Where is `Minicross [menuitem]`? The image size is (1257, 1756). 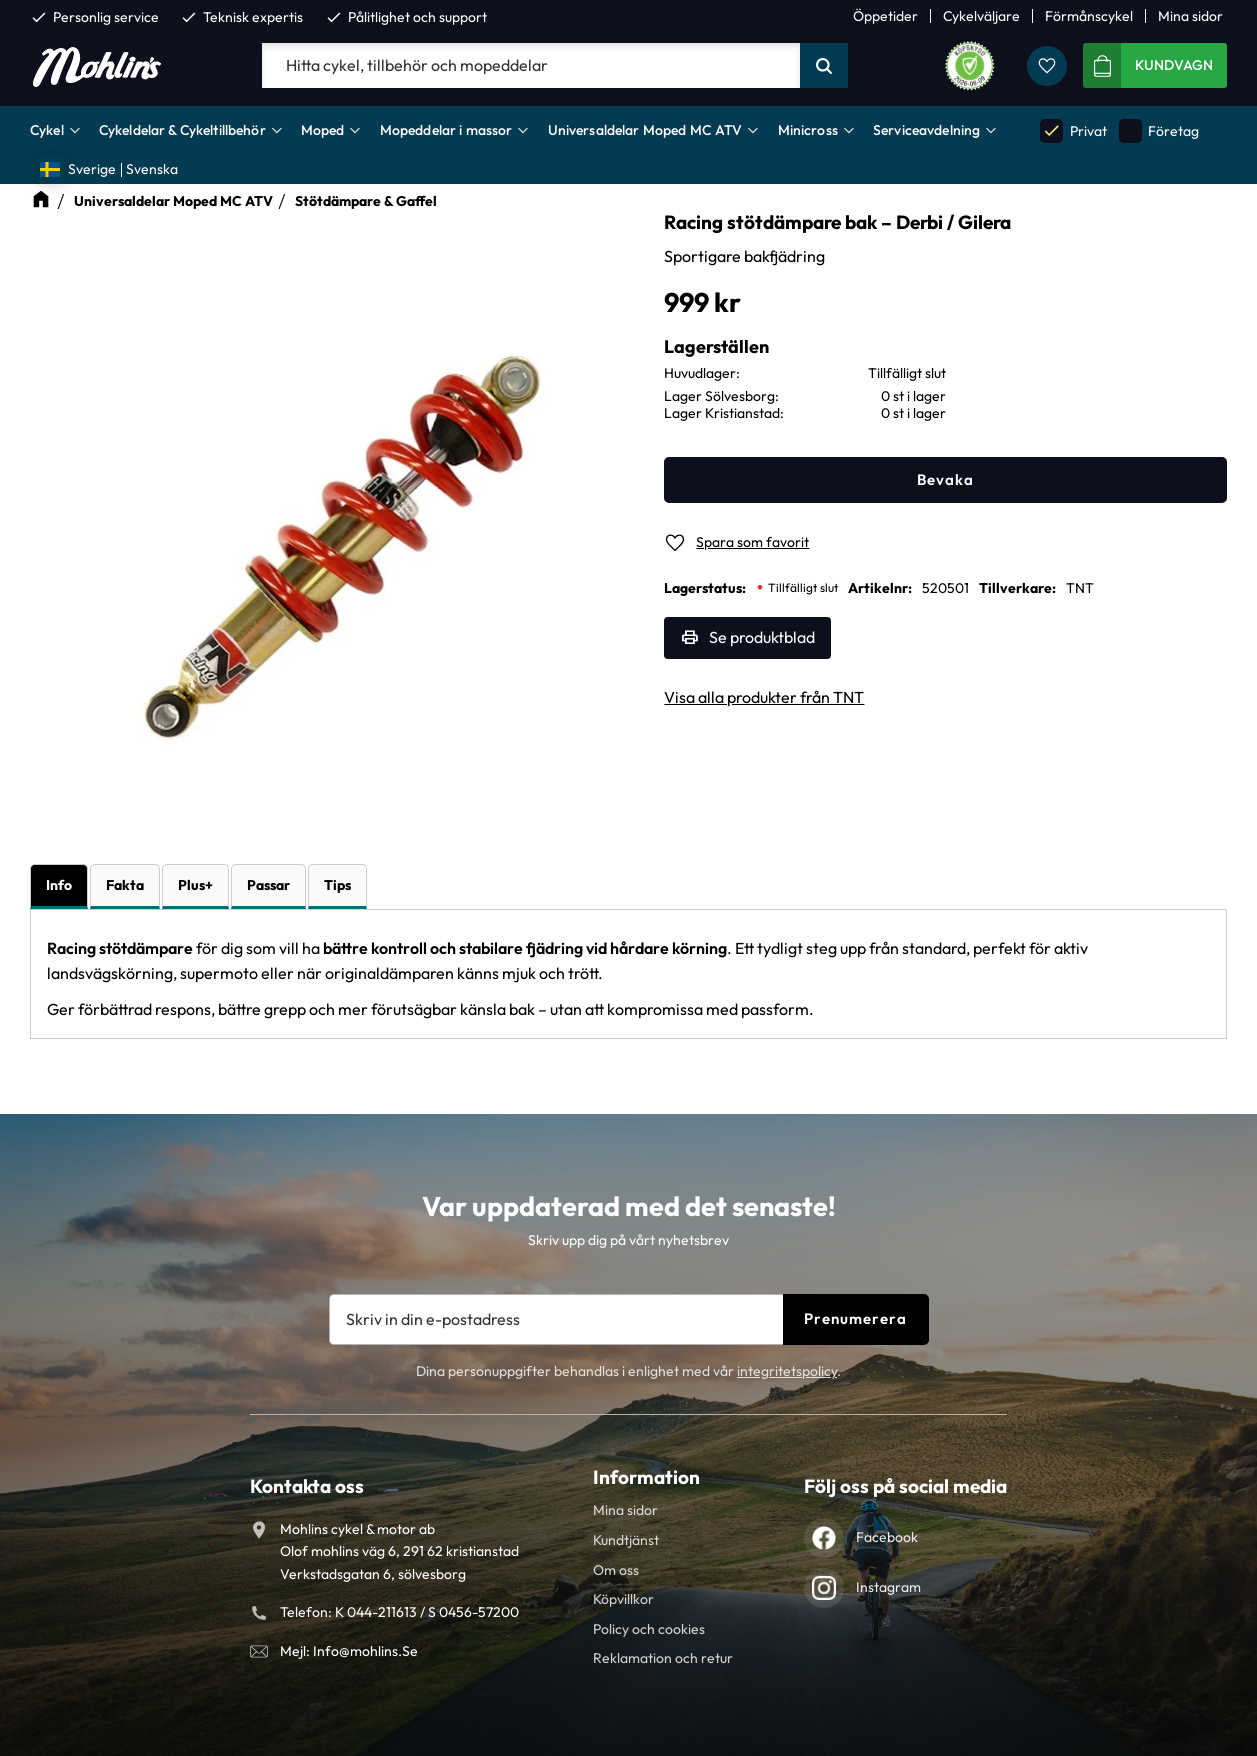
Minicross [menuitem] is located at coordinates (808, 130).